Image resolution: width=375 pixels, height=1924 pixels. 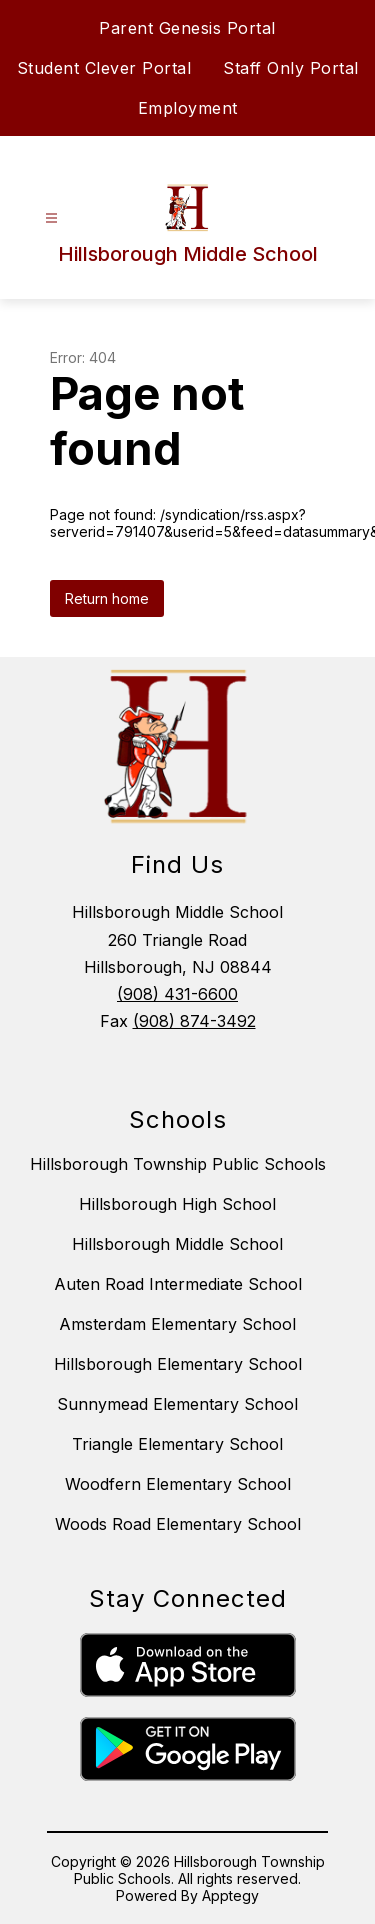 I want to click on Sunnymead Elementary School, so click(x=177, y=1404).